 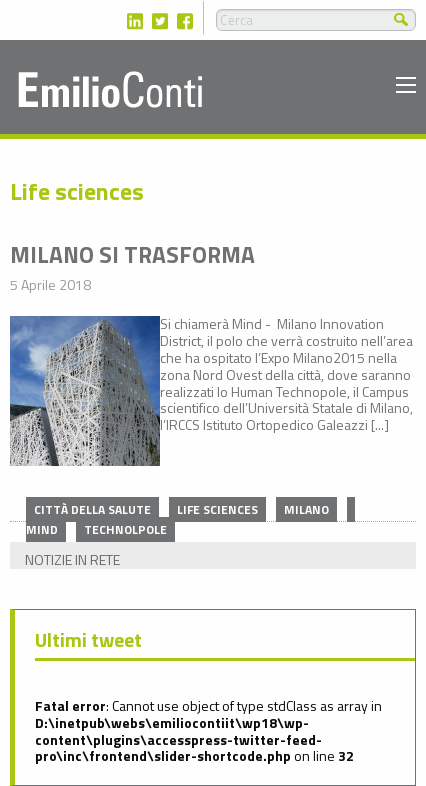 What do you see at coordinates (132, 254) in the screenshot?
I see `Milano si trasforma` at bounding box center [132, 254].